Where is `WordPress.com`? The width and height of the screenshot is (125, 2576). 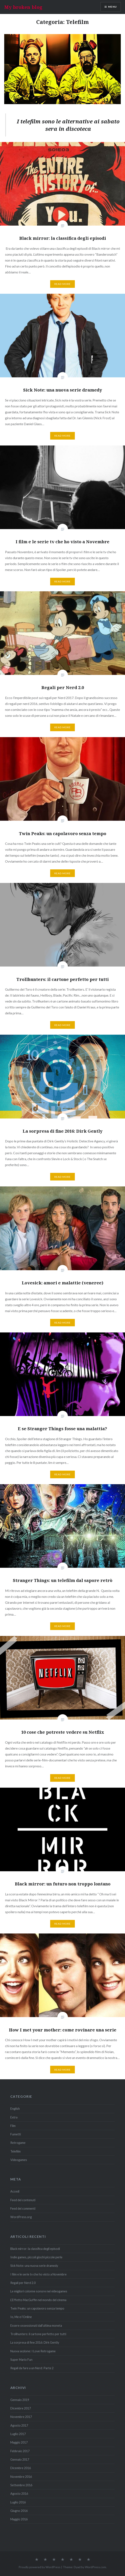 WordPress.com is located at coordinates (95, 2567).